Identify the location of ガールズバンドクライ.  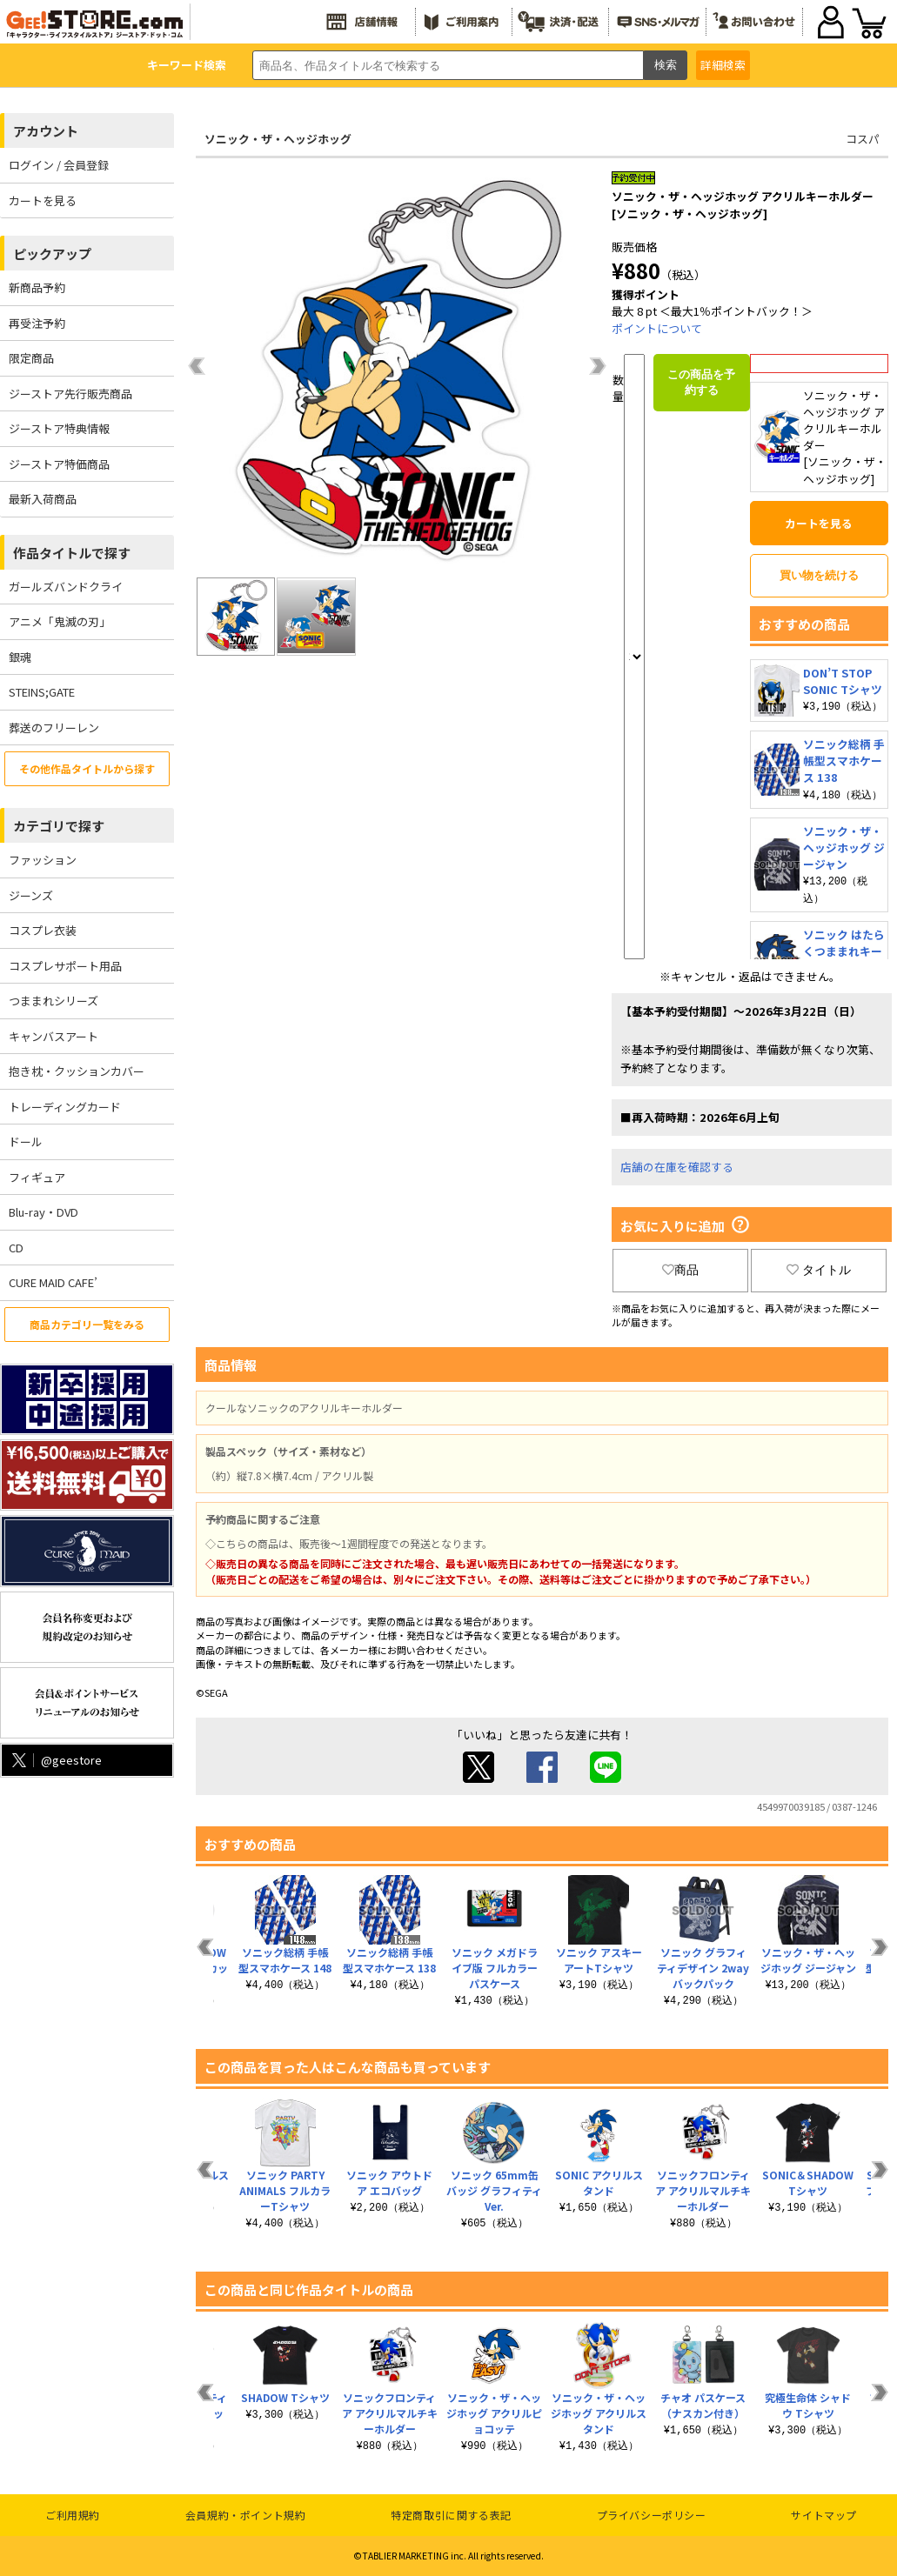
(66, 586).